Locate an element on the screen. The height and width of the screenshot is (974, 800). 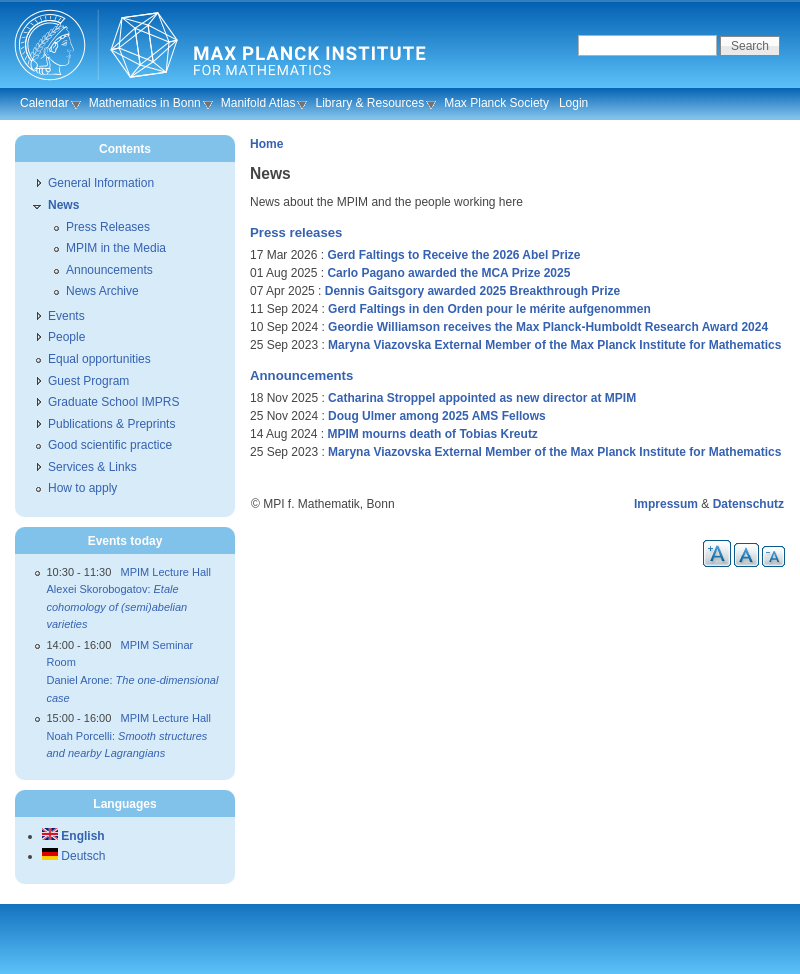
Announcements is located at coordinates (301, 375).